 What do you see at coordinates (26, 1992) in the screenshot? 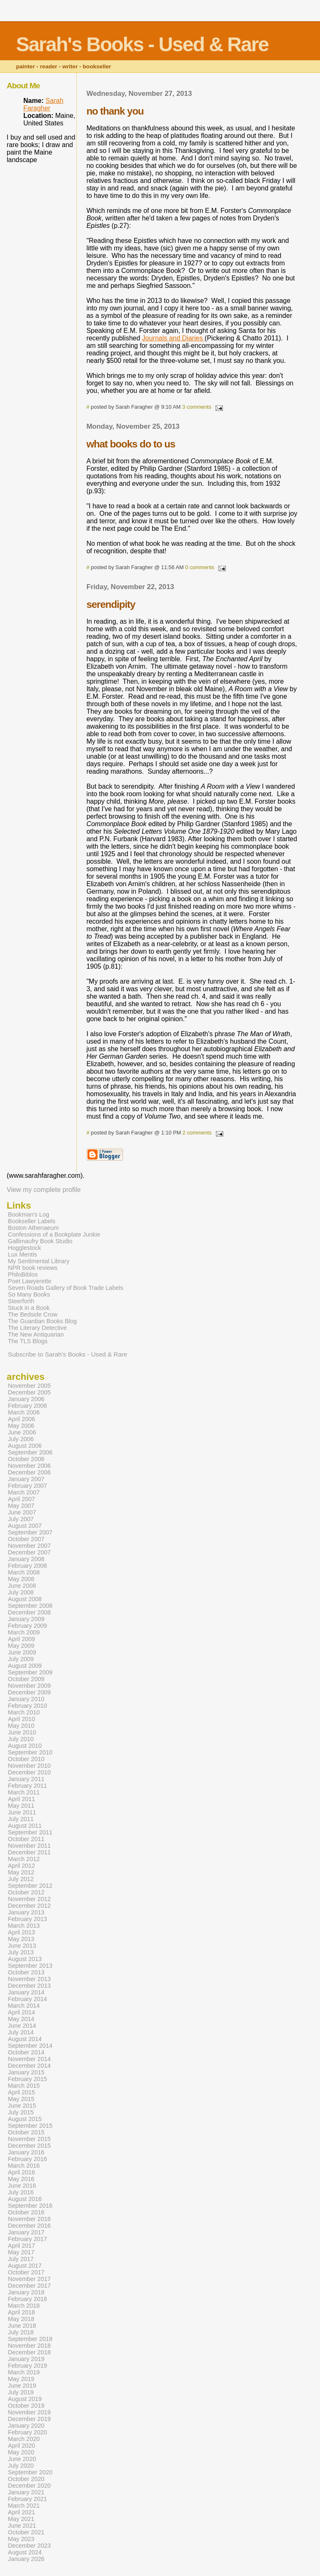
I see `January 2014` at bounding box center [26, 1992].